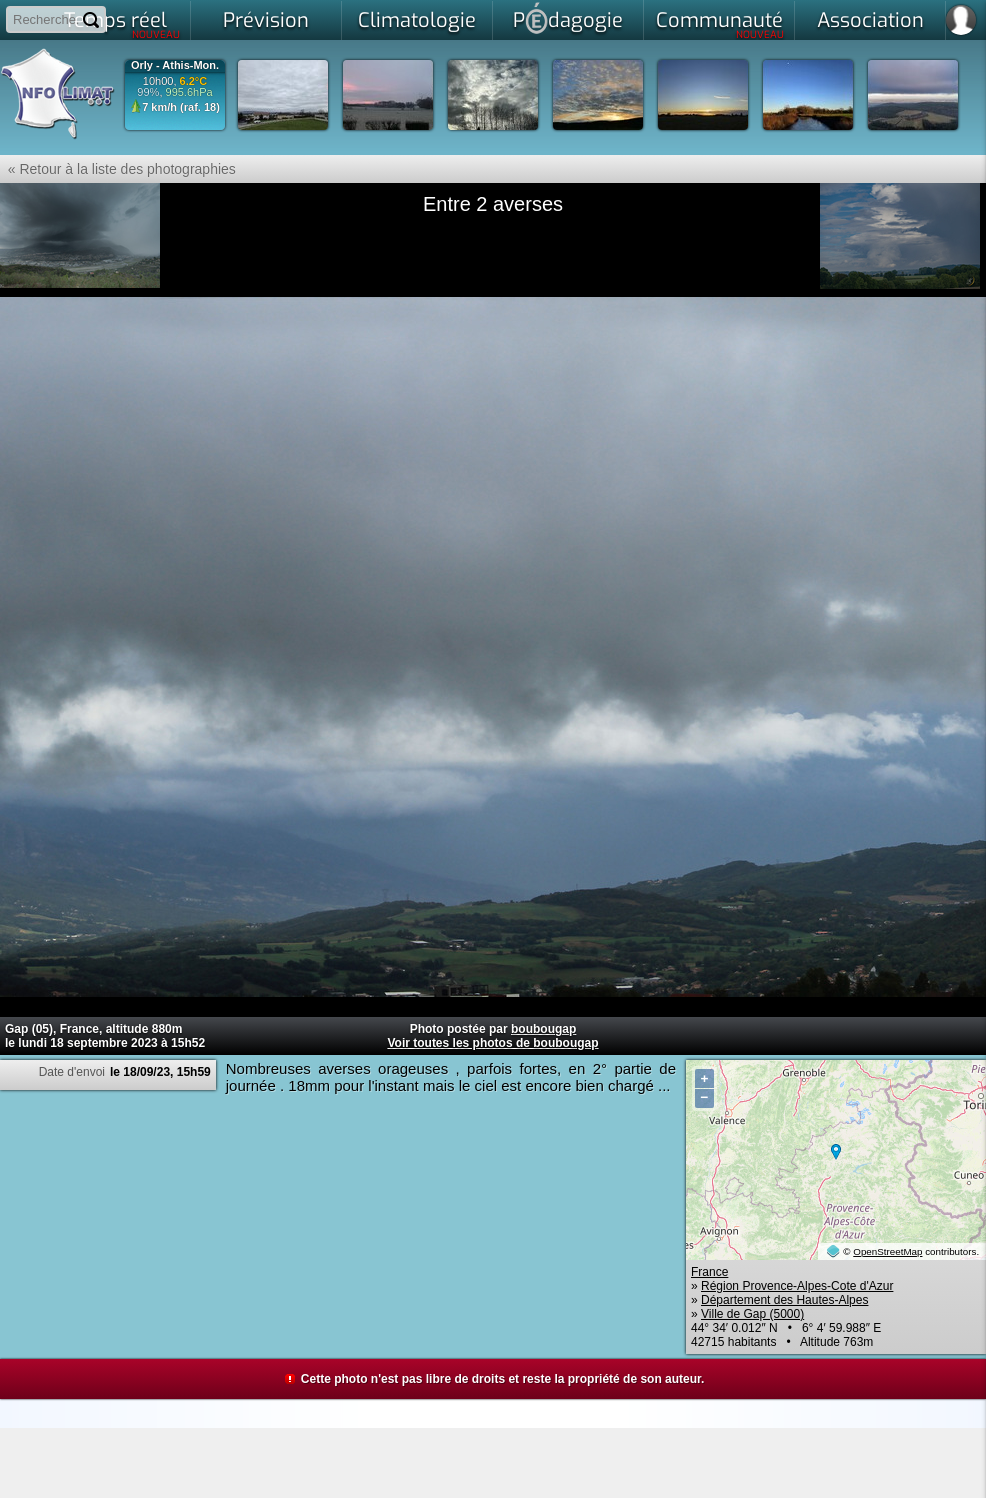  Describe the element at coordinates (887, 1251) in the screenshot. I see `OpenStreetMap` at that location.